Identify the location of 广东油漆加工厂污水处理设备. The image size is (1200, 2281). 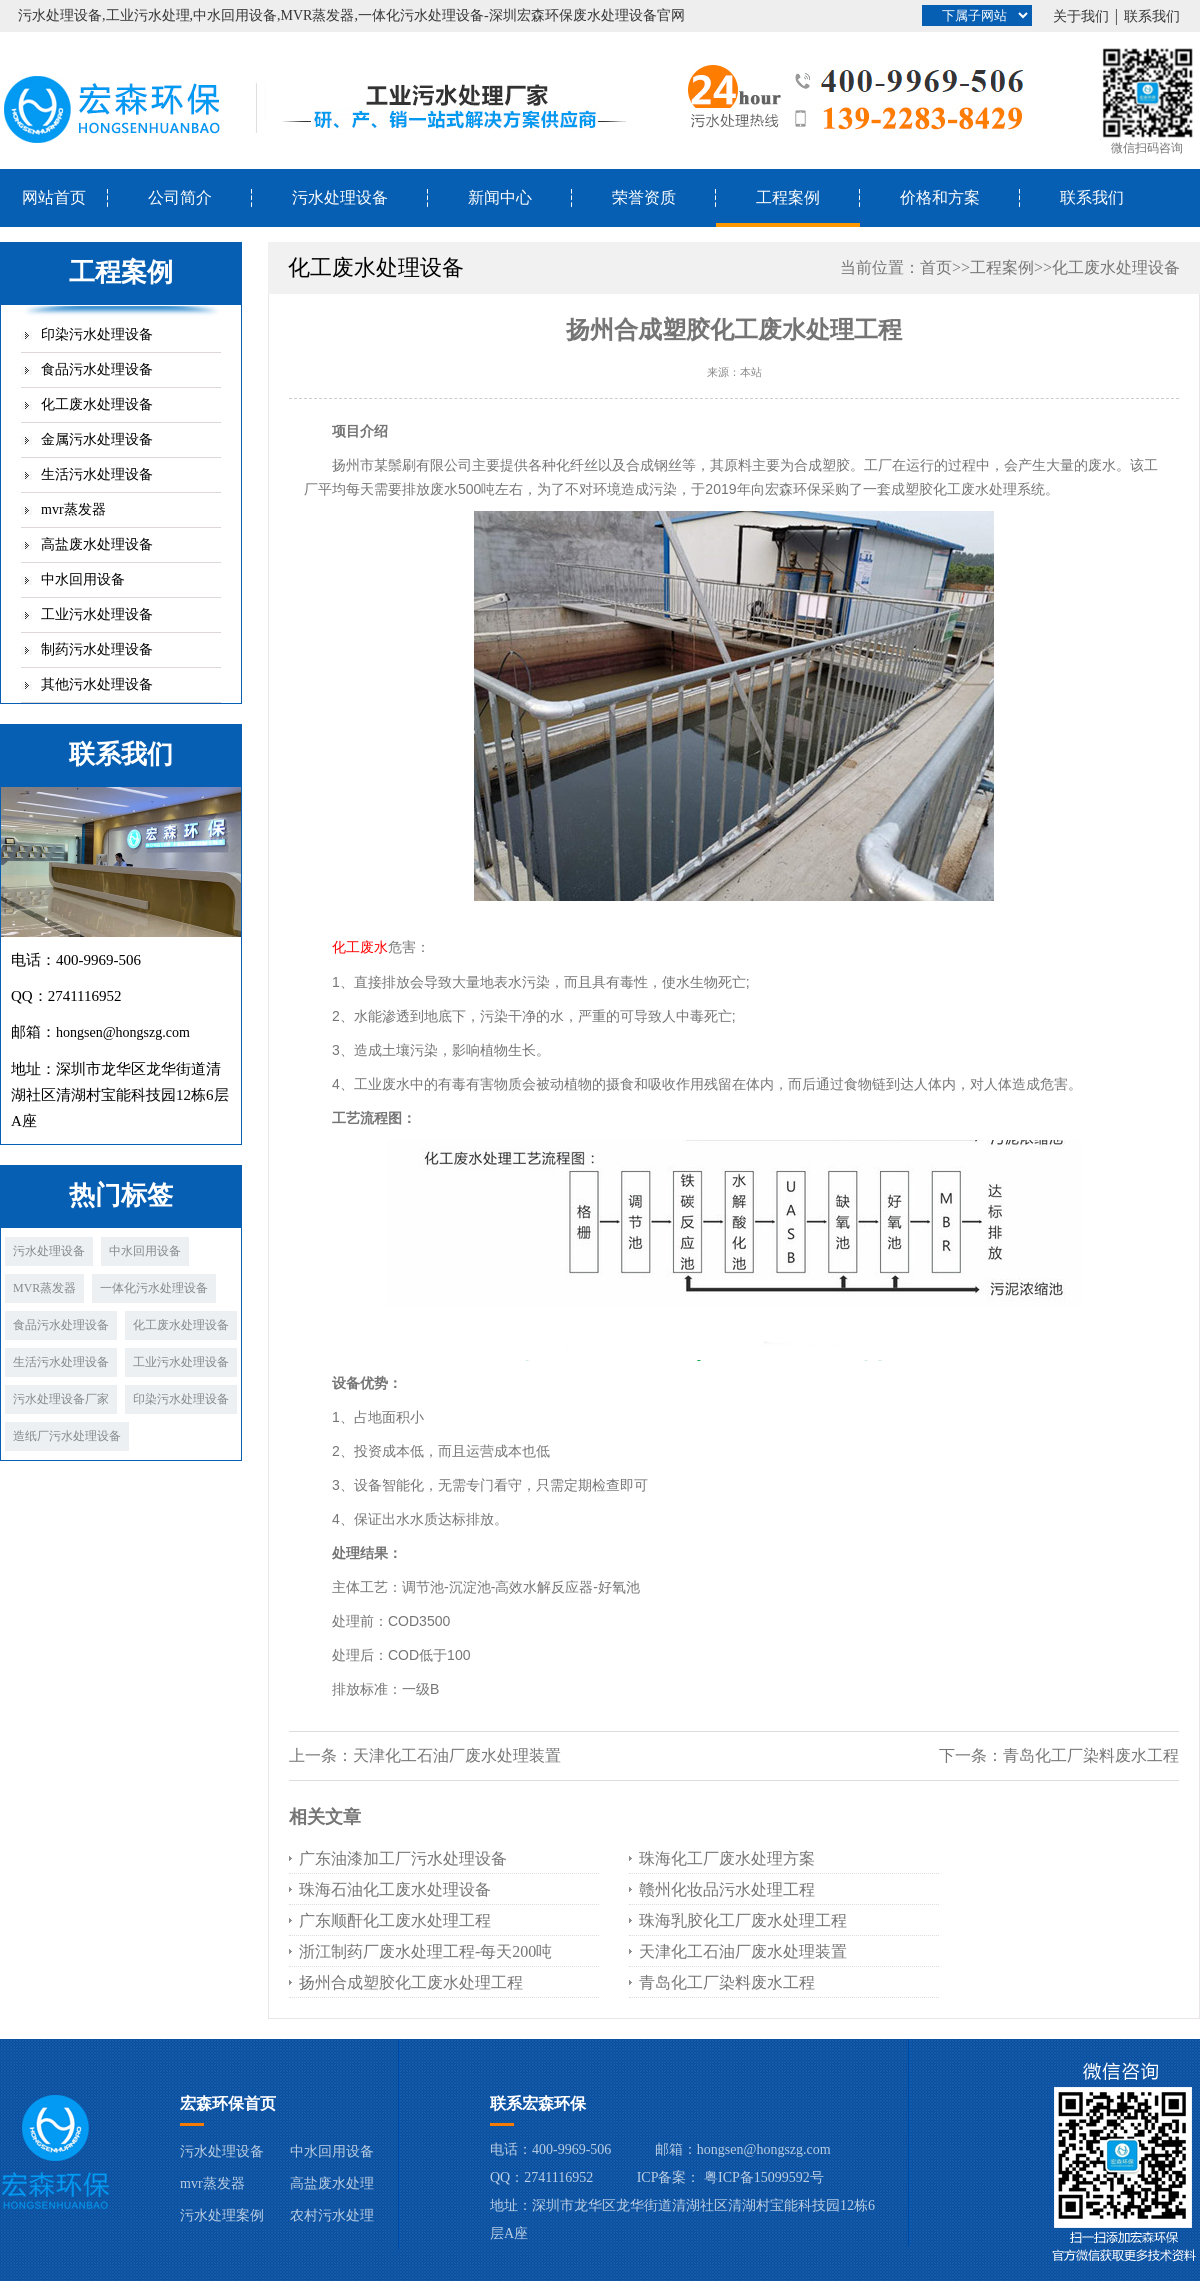
(403, 1858).